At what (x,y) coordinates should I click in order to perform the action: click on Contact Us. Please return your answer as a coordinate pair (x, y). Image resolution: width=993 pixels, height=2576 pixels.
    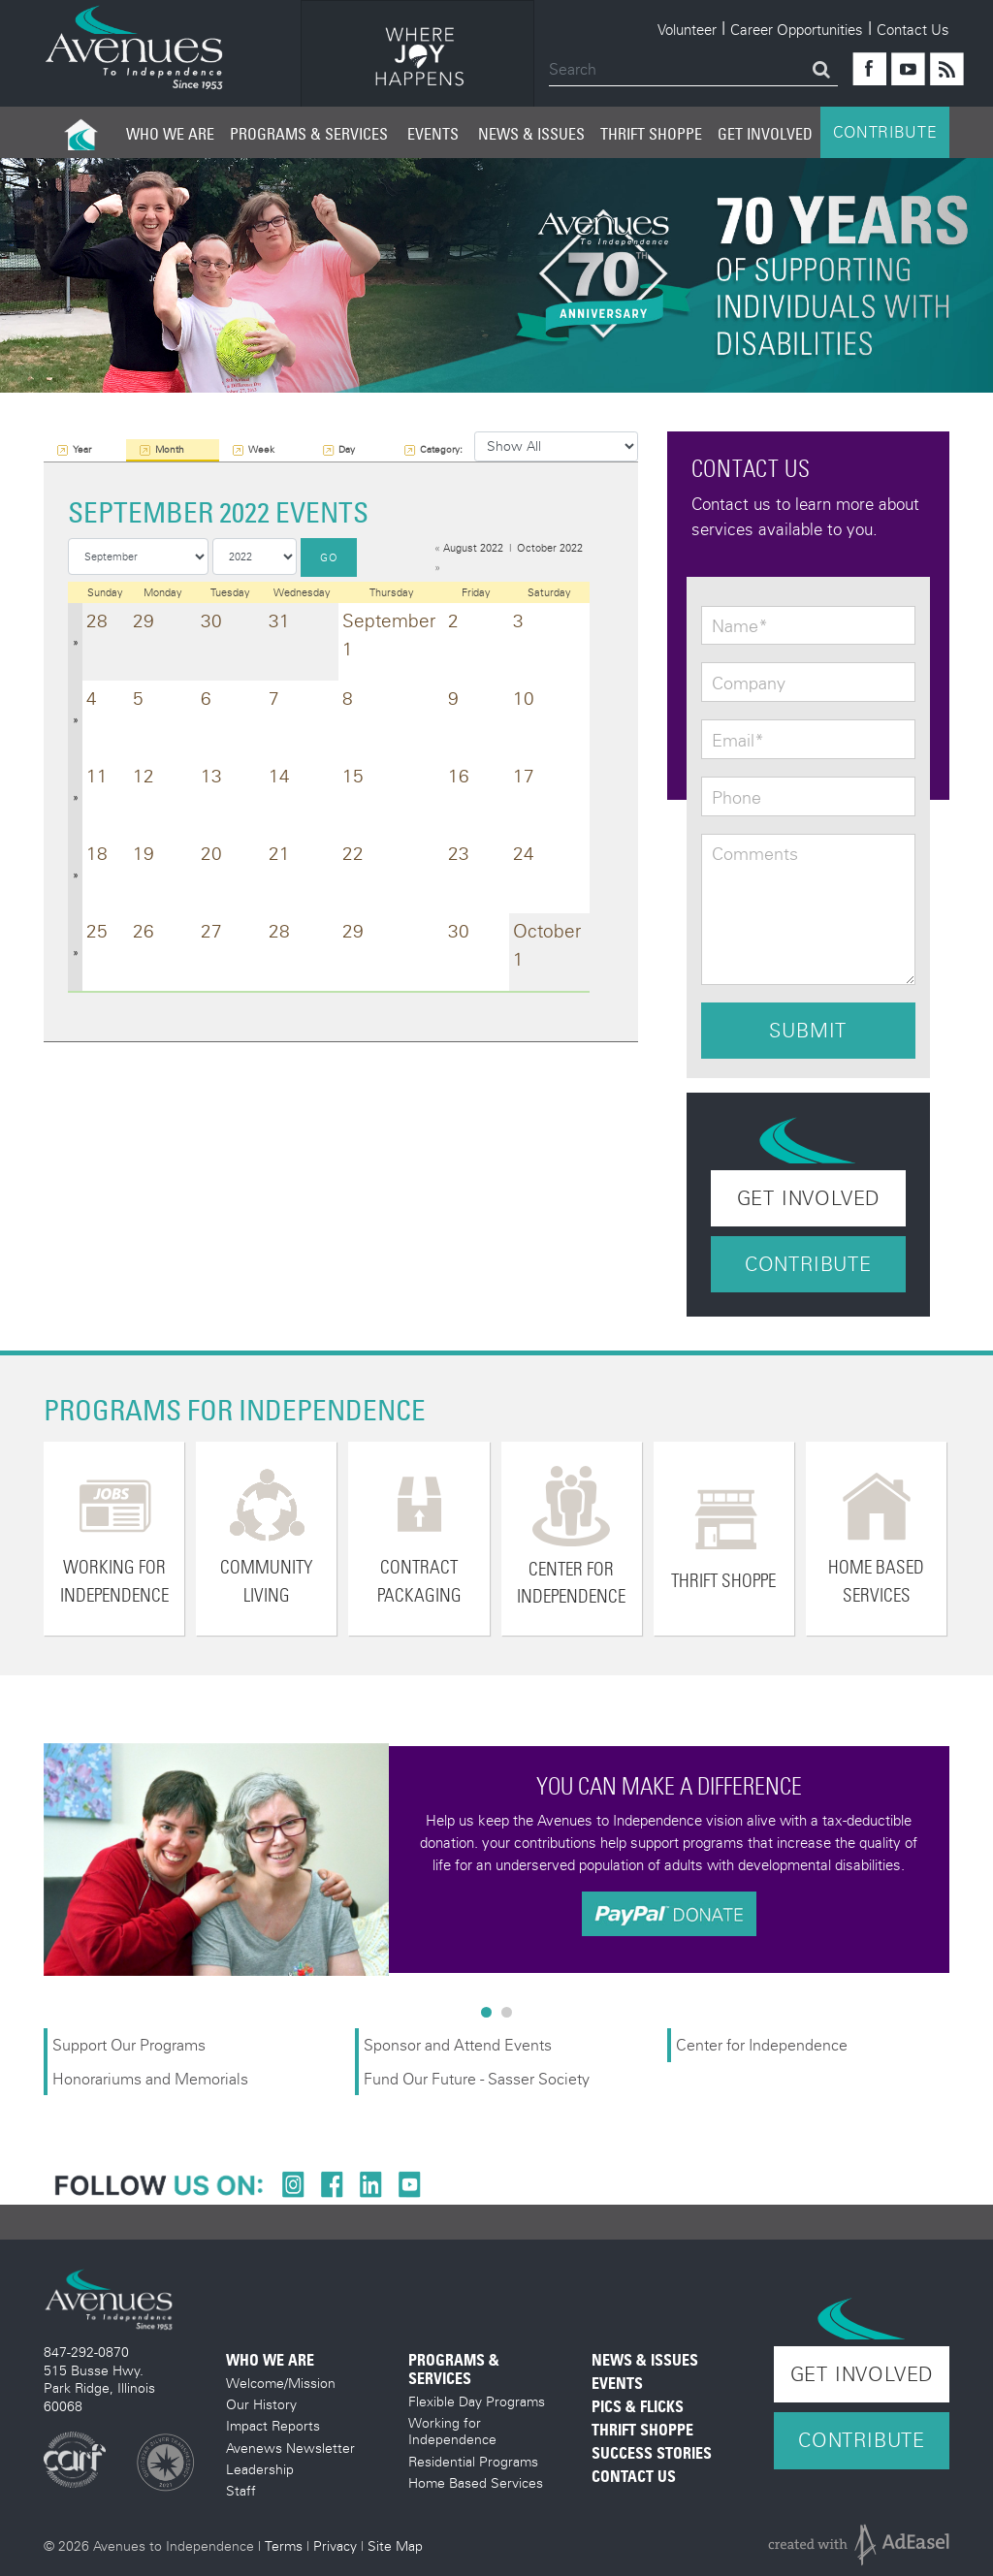
    Looking at the image, I should click on (913, 29).